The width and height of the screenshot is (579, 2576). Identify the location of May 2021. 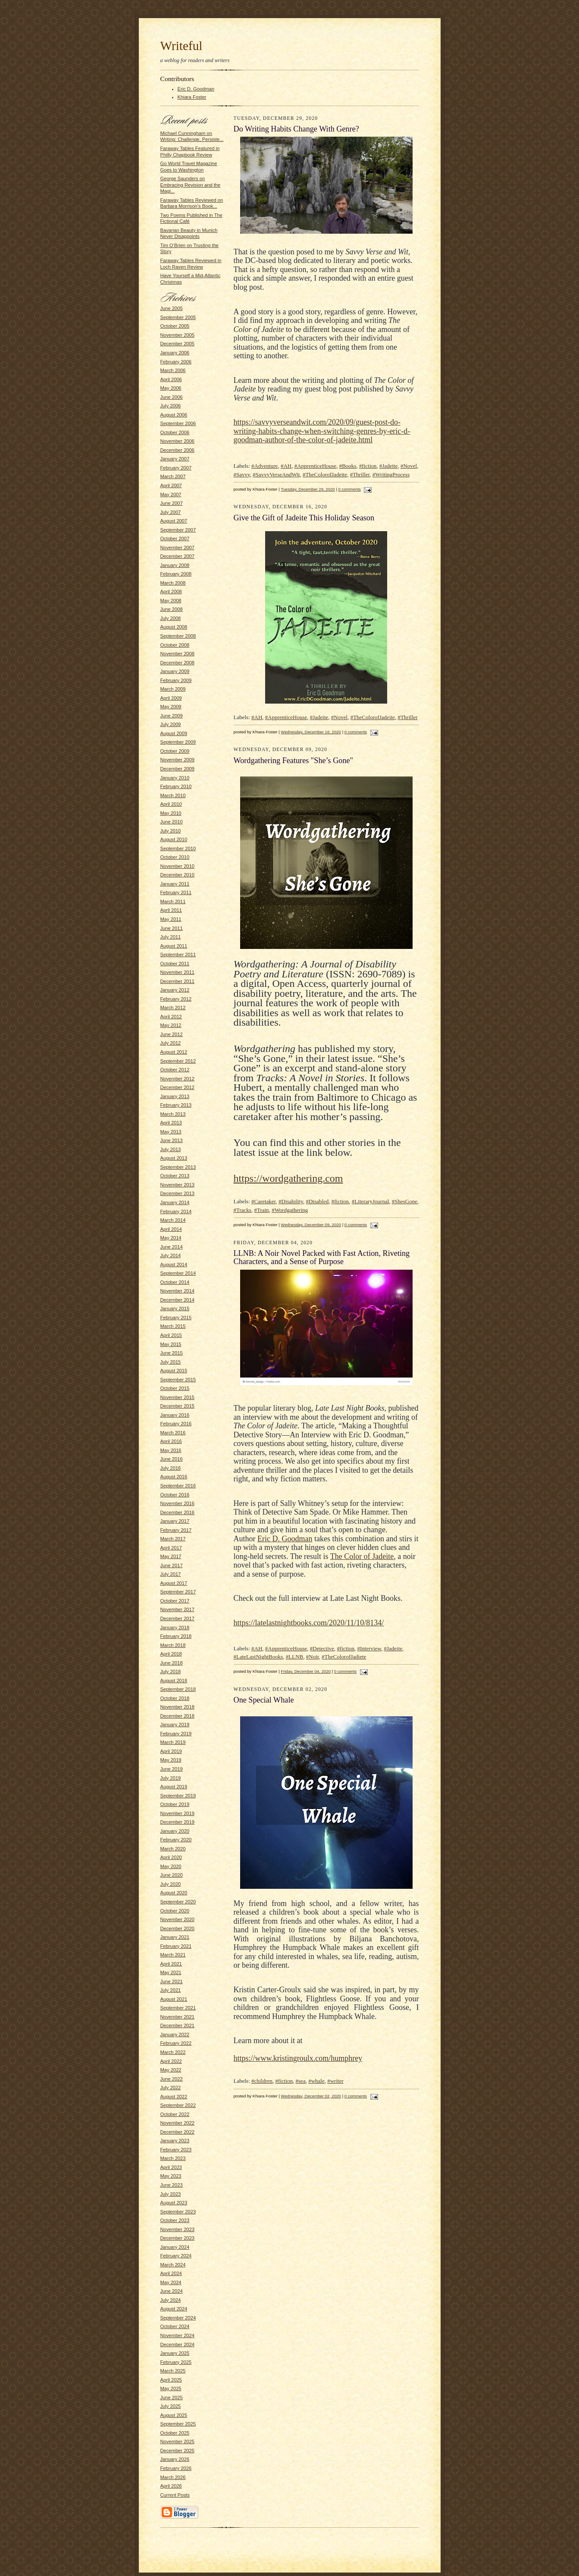
(171, 1972).